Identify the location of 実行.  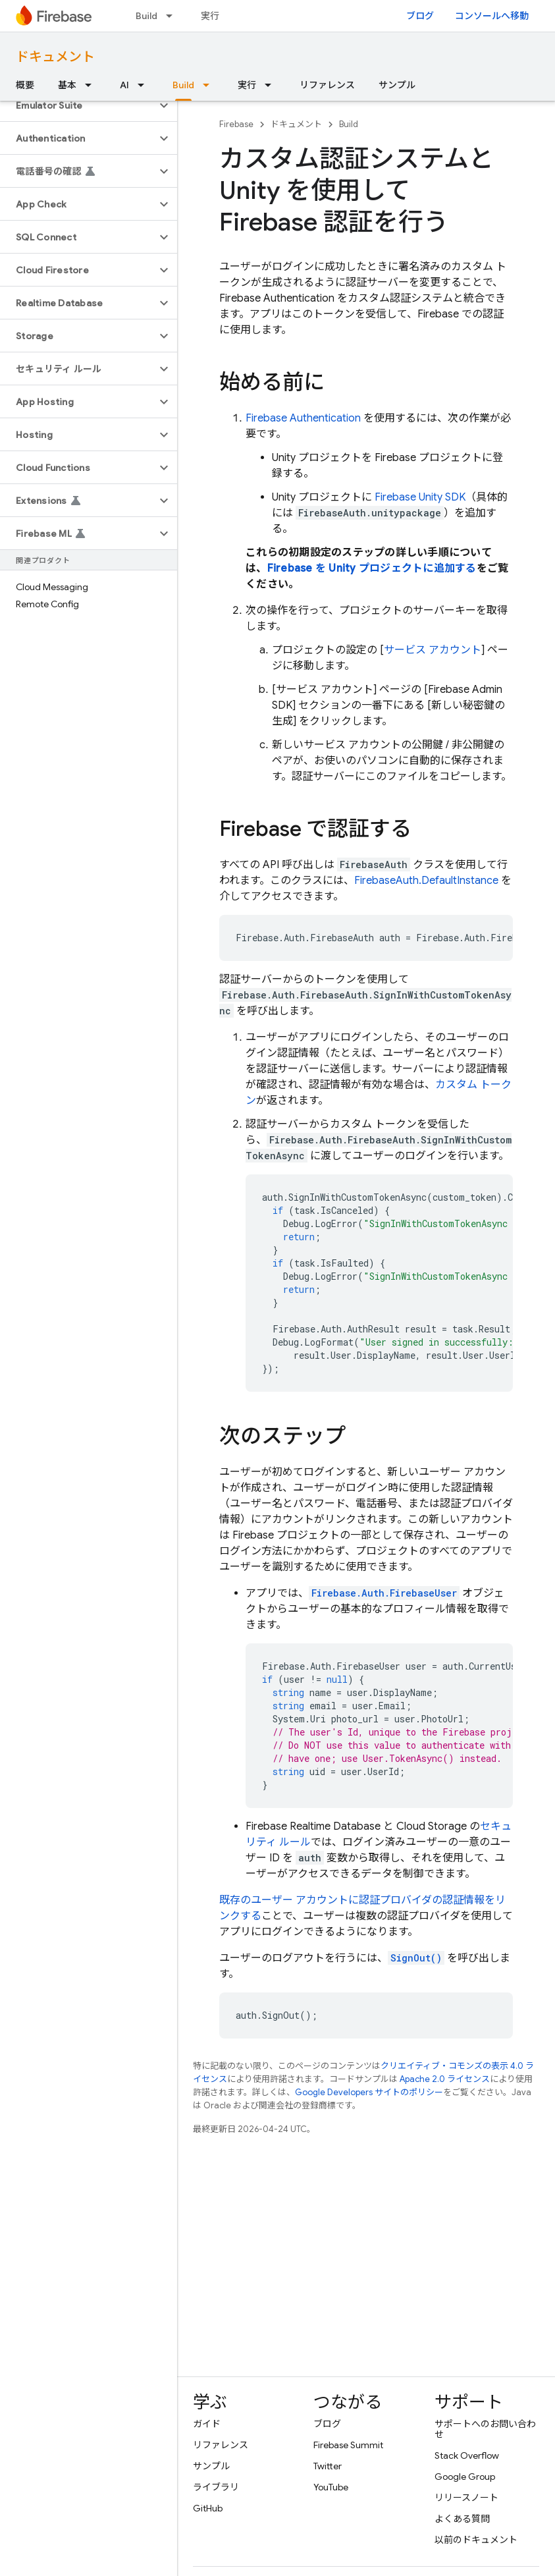
(210, 16).